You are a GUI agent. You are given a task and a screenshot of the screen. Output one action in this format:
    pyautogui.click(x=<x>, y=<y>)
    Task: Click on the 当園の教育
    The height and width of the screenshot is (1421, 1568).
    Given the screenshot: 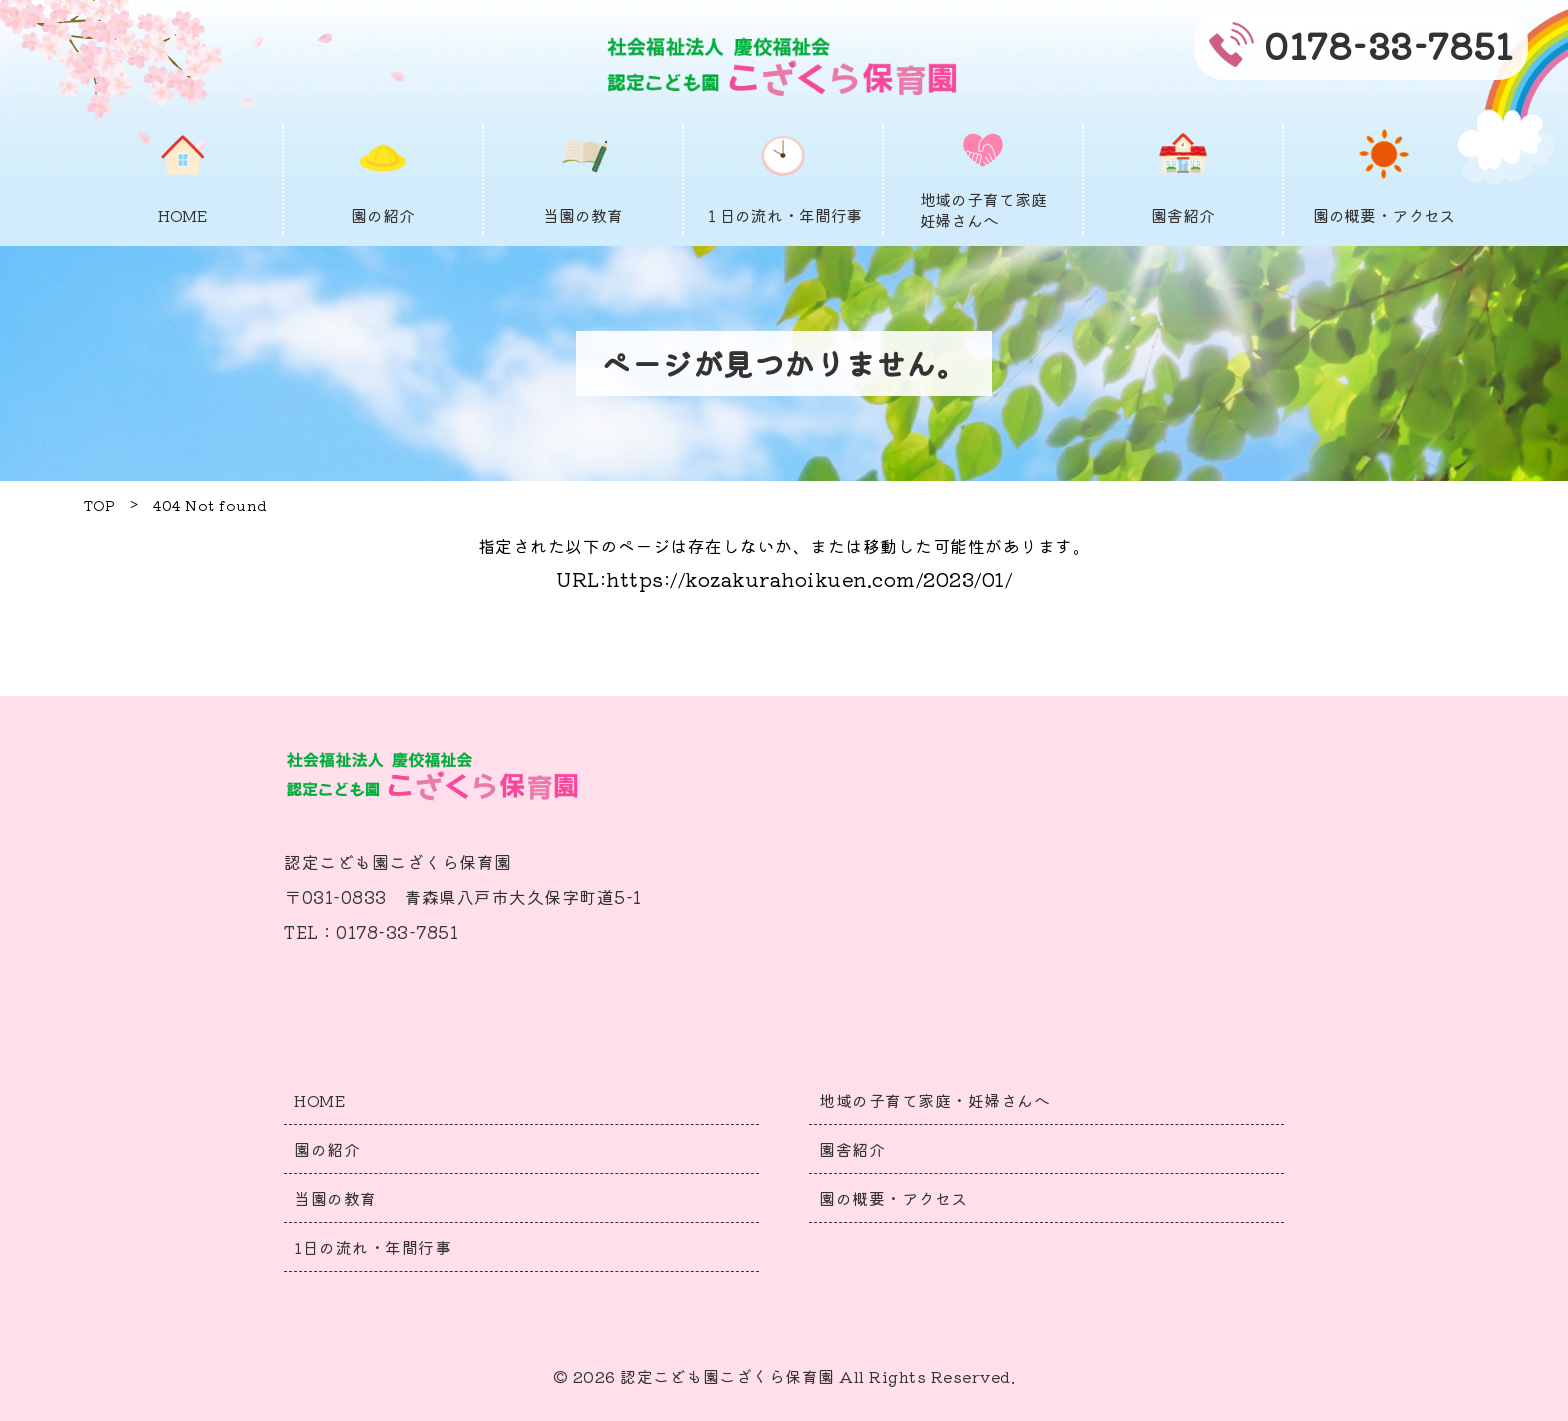 What is the action you would take?
    pyautogui.click(x=335, y=1198)
    